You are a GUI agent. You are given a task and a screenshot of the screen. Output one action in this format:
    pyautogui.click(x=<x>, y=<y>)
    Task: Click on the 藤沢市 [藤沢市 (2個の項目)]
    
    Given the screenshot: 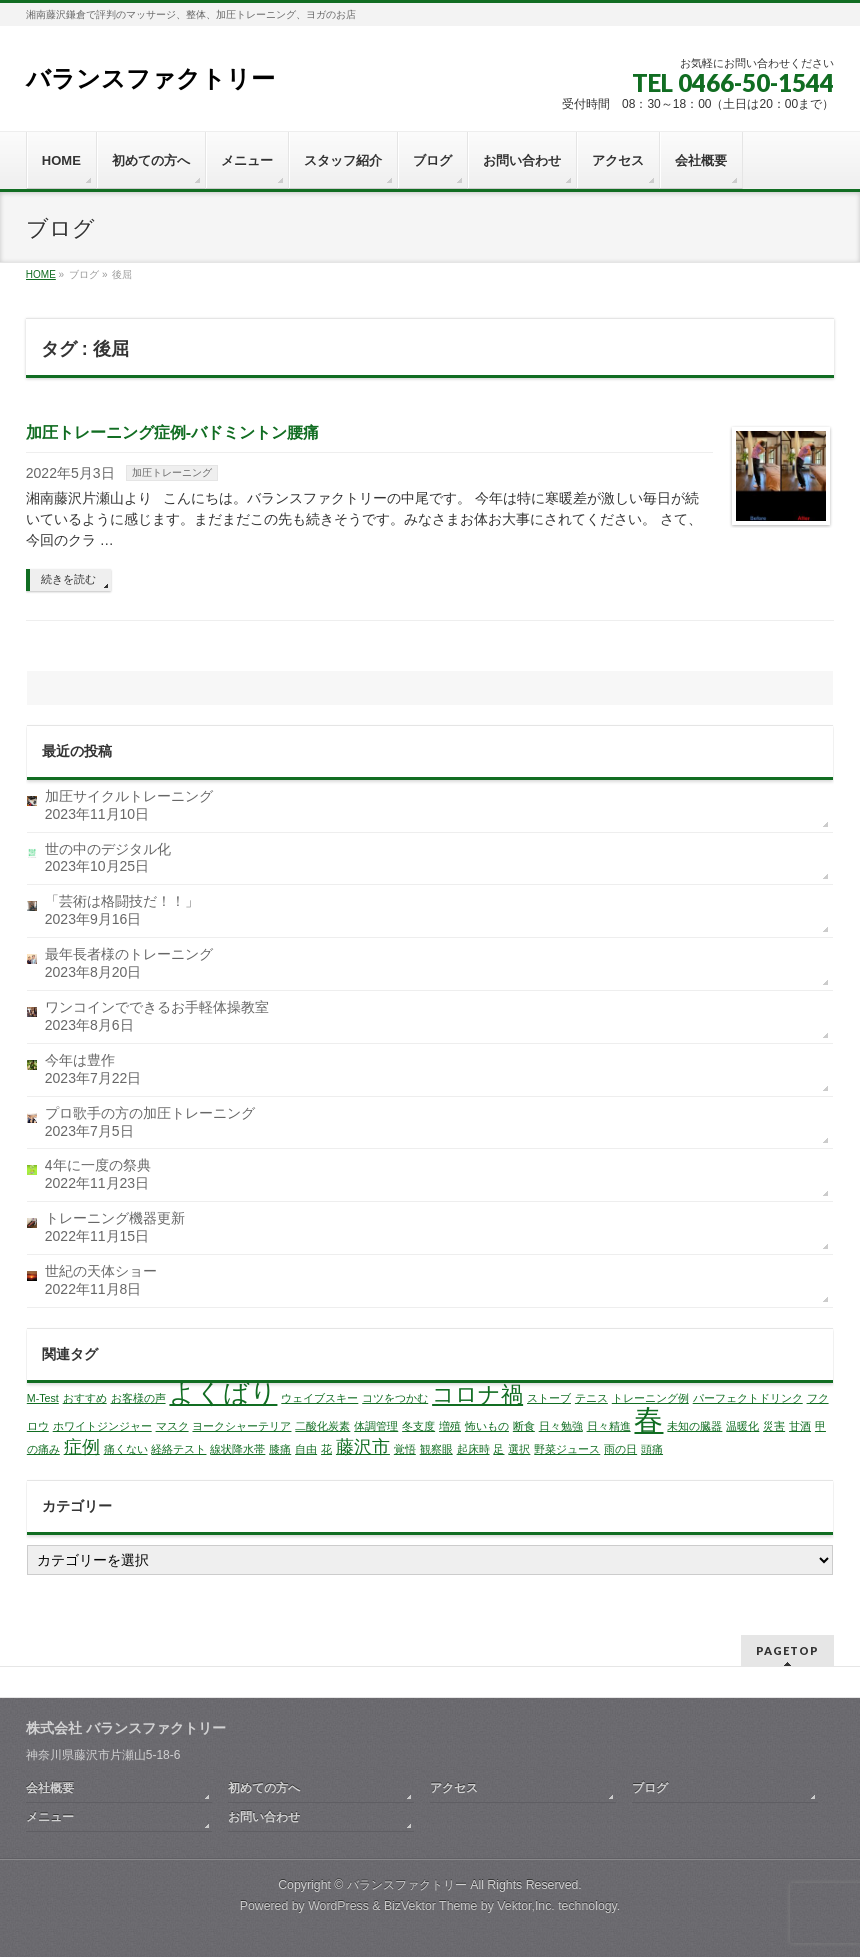 What is the action you would take?
    pyautogui.click(x=363, y=1447)
    